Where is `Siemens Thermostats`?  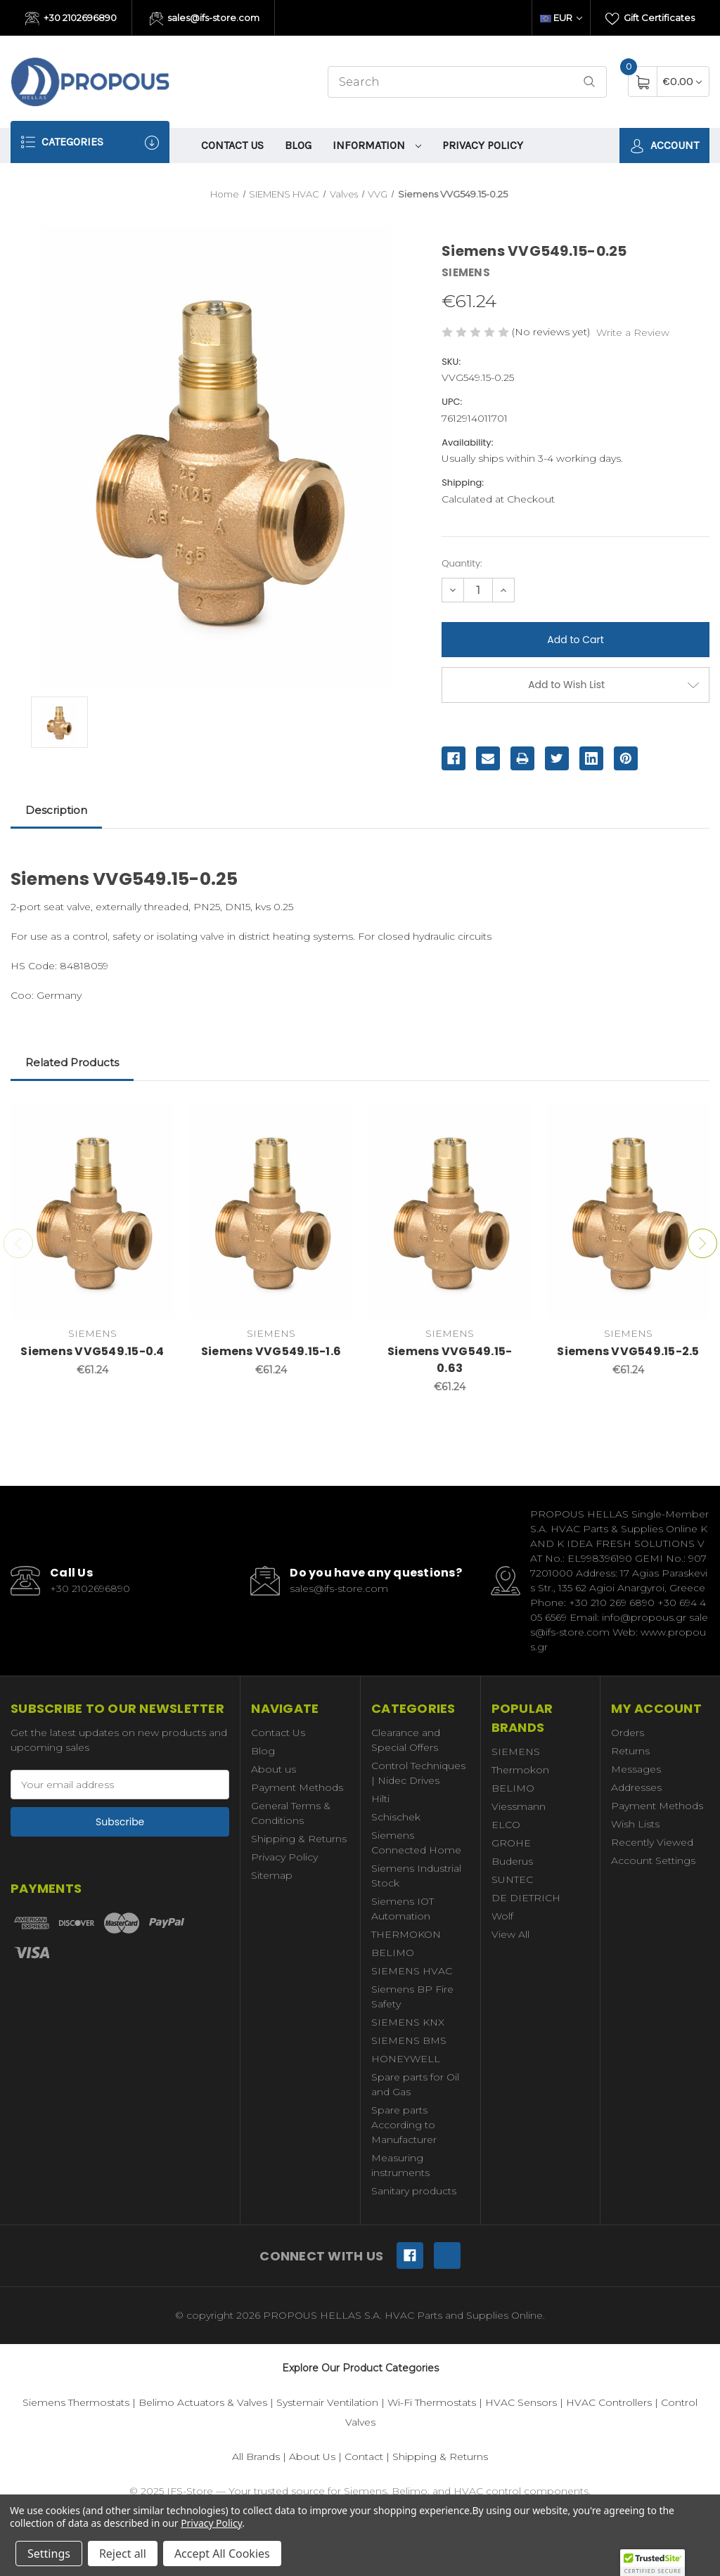
Siemens Thermostats is located at coordinates (75, 2402).